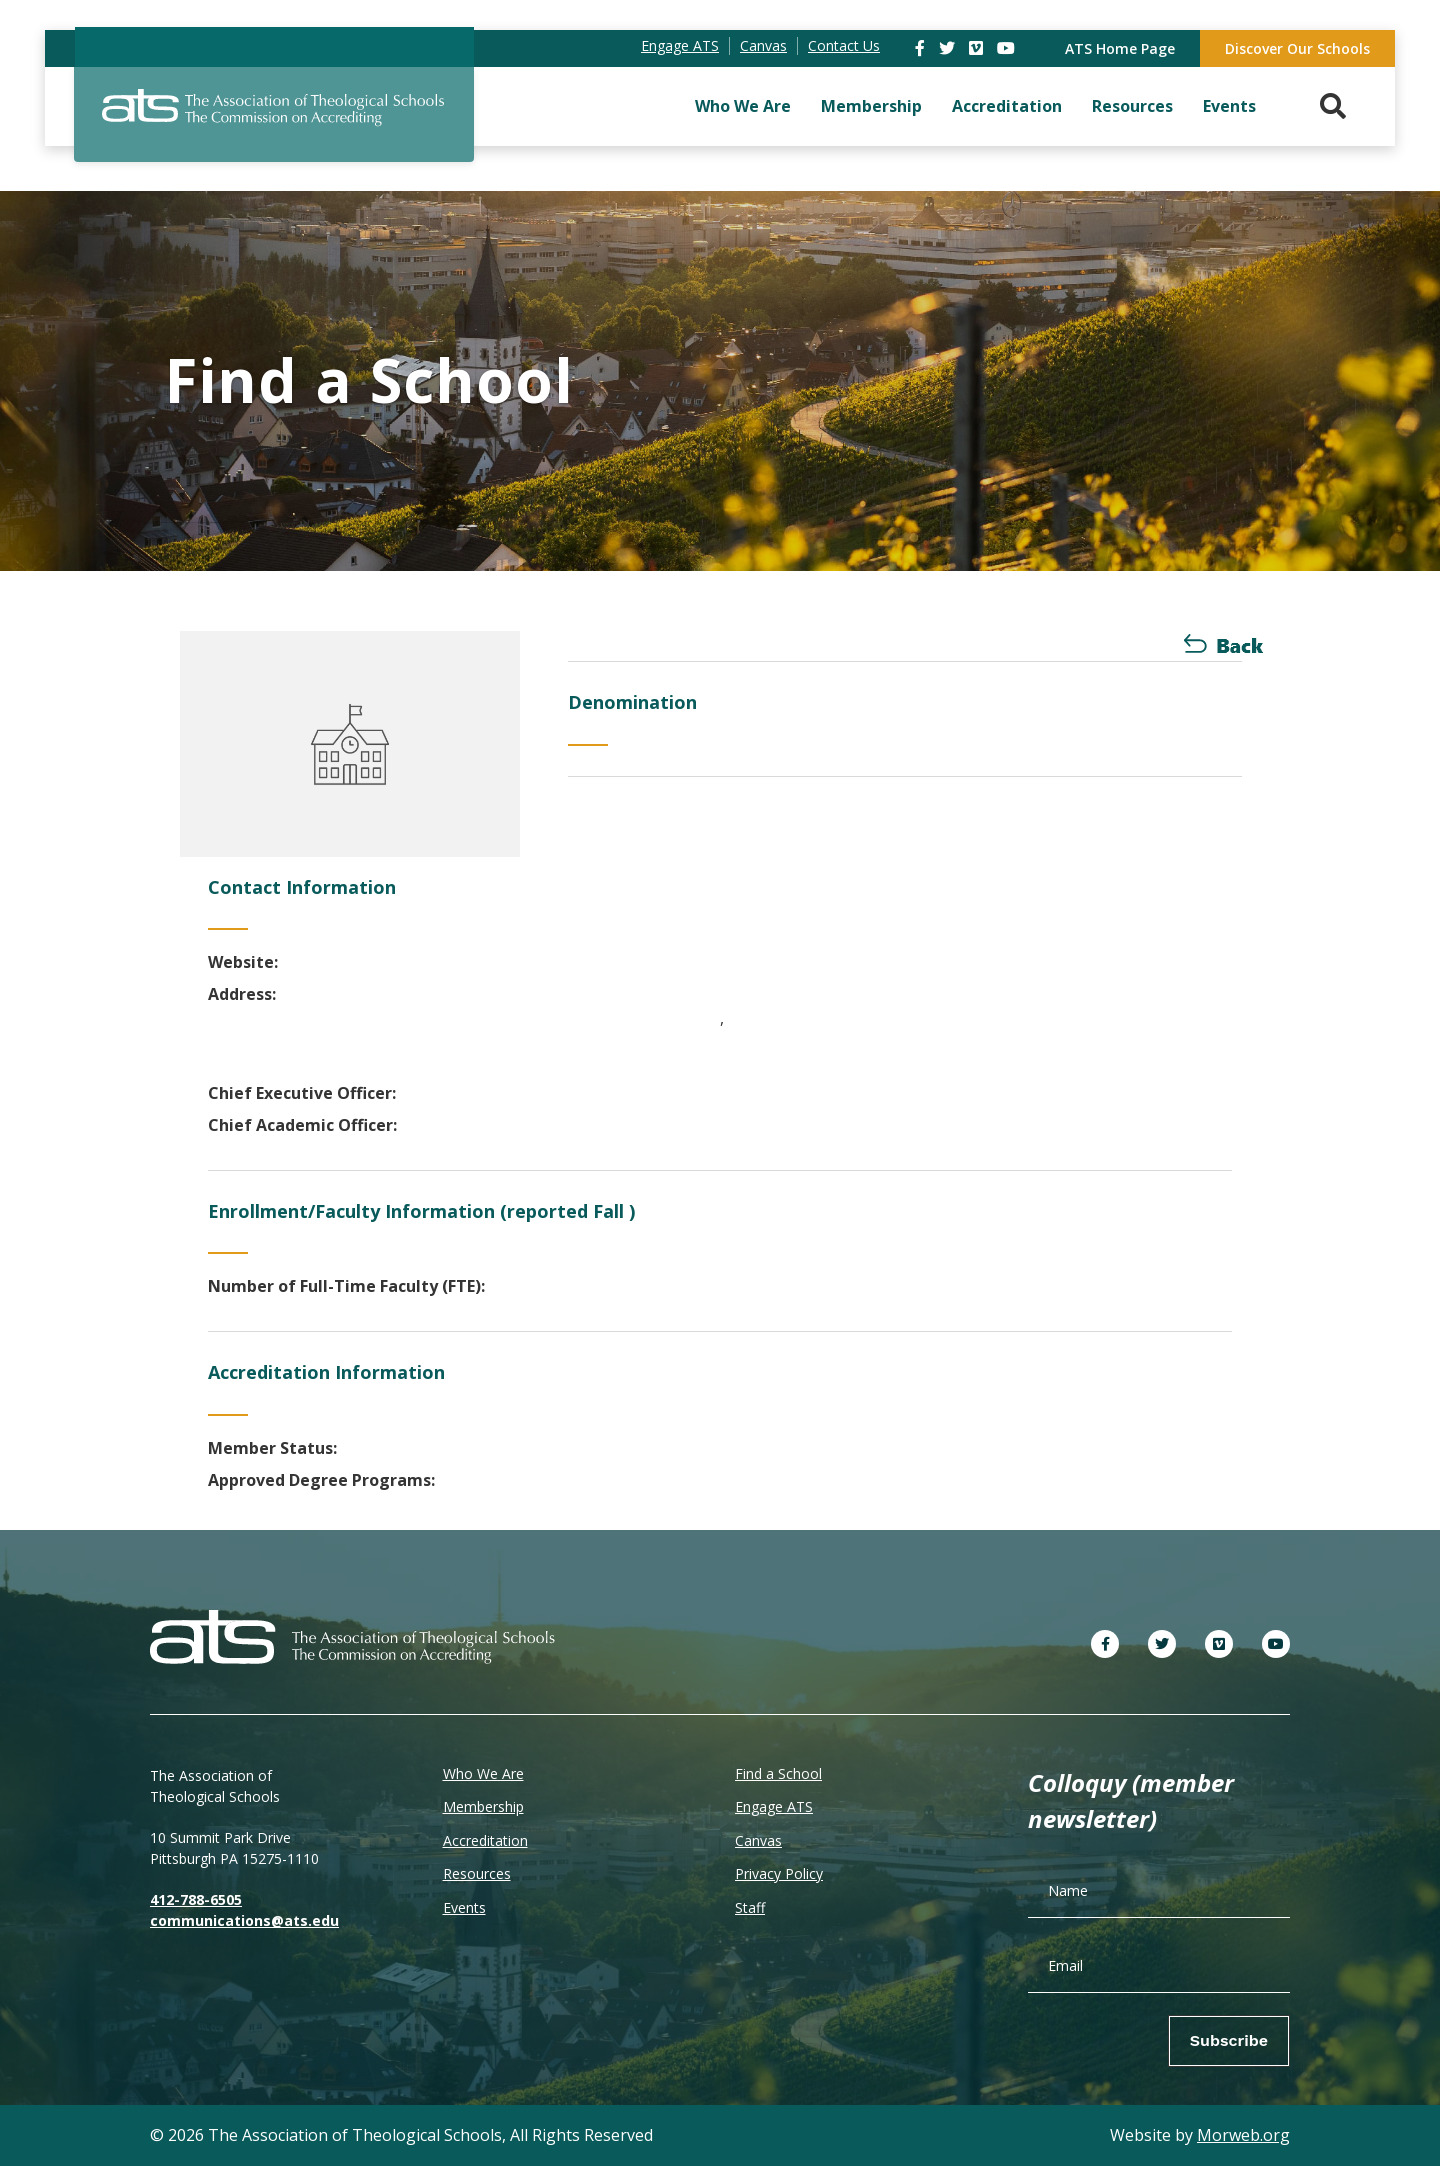 This screenshot has width=1440, height=2166. What do you see at coordinates (1297, 48) in the screenshot?
I see `Discover Our Schools` at bounding box center [1297, 48].